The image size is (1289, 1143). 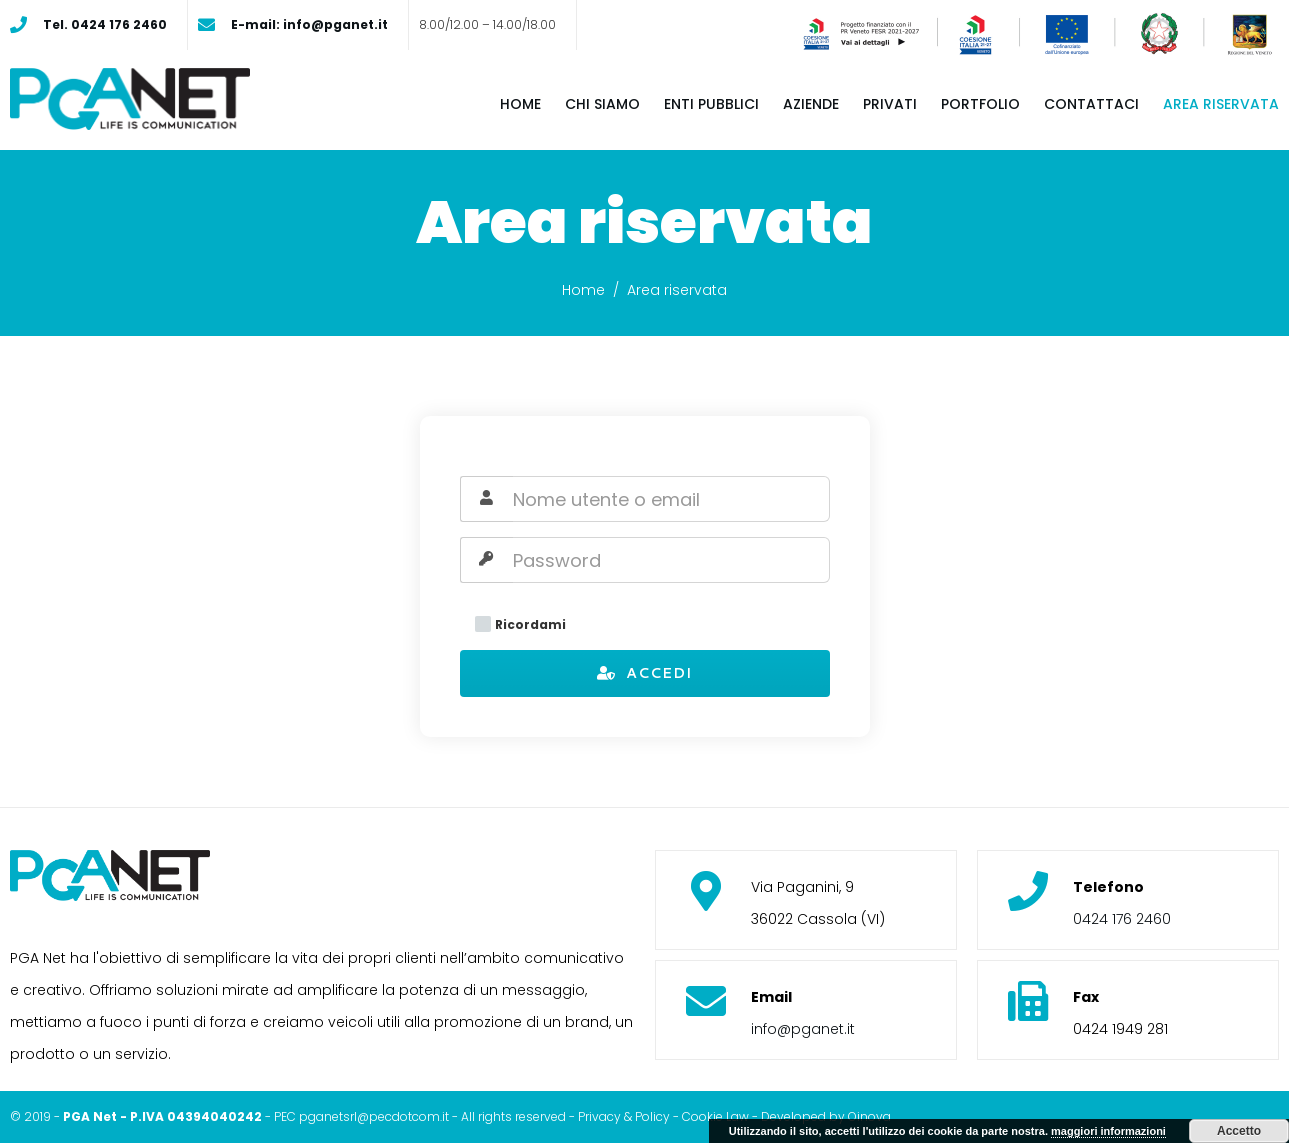 I want to click on Home, so click(x=520, y=104).